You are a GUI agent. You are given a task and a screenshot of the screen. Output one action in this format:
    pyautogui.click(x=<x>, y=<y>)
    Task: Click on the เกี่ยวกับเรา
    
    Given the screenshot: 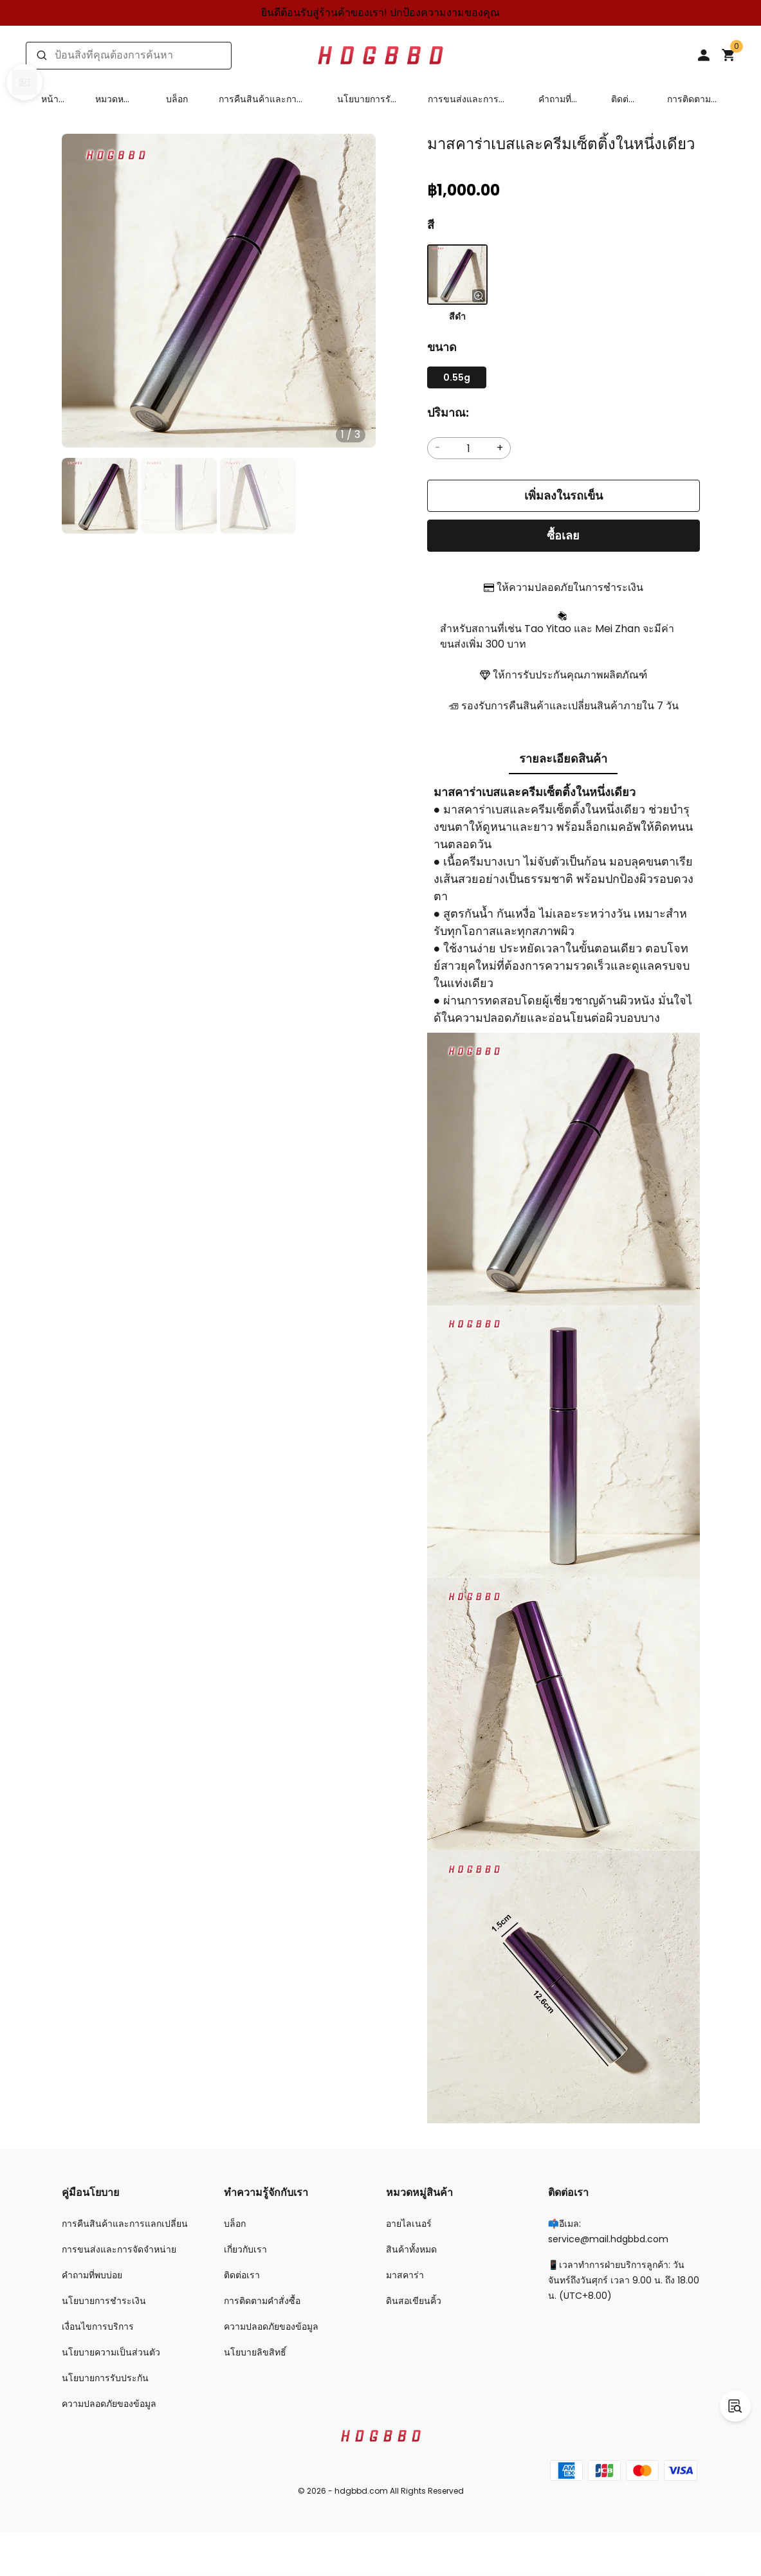 What is the action you would take?
    pyautogui.click(x=245, y=2249)
    